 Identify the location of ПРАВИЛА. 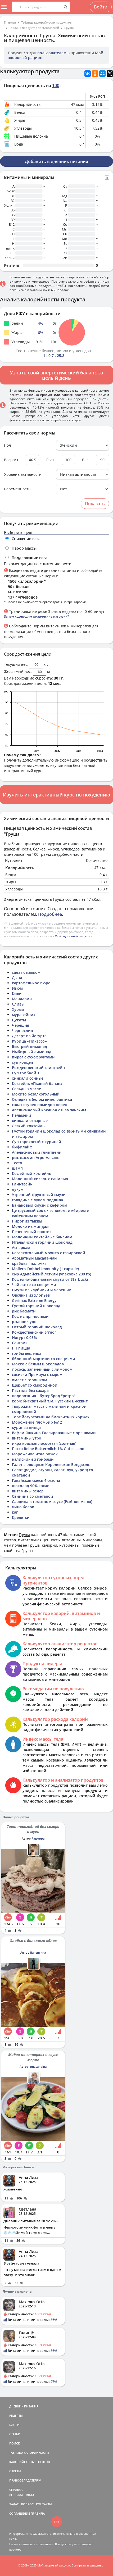
(38, 2513).